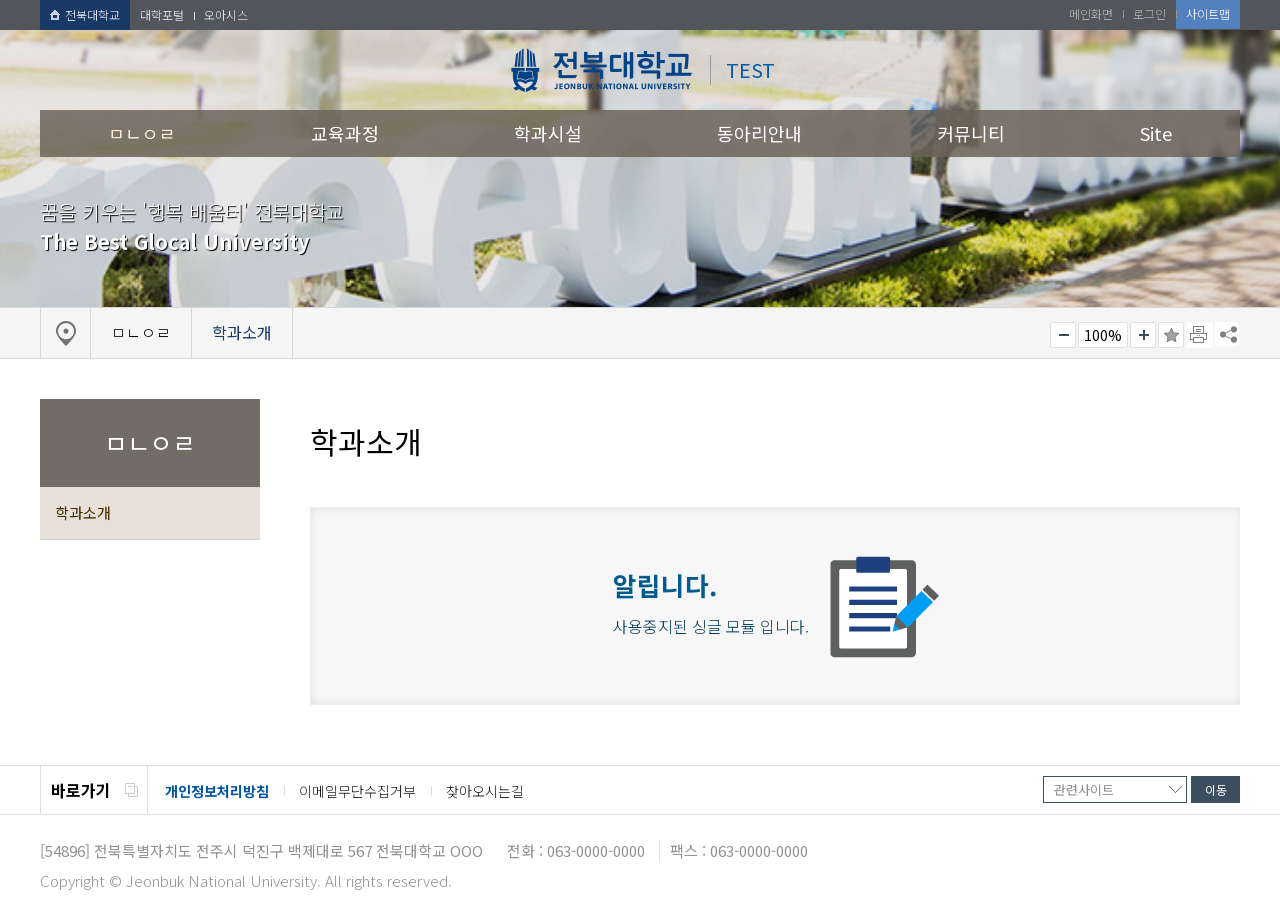 The image size is (1280, 917). What do you see at coordinates (1171, 335) in the screenshot?
I see `즐겨찾기` at bounding box center [1171, 335].